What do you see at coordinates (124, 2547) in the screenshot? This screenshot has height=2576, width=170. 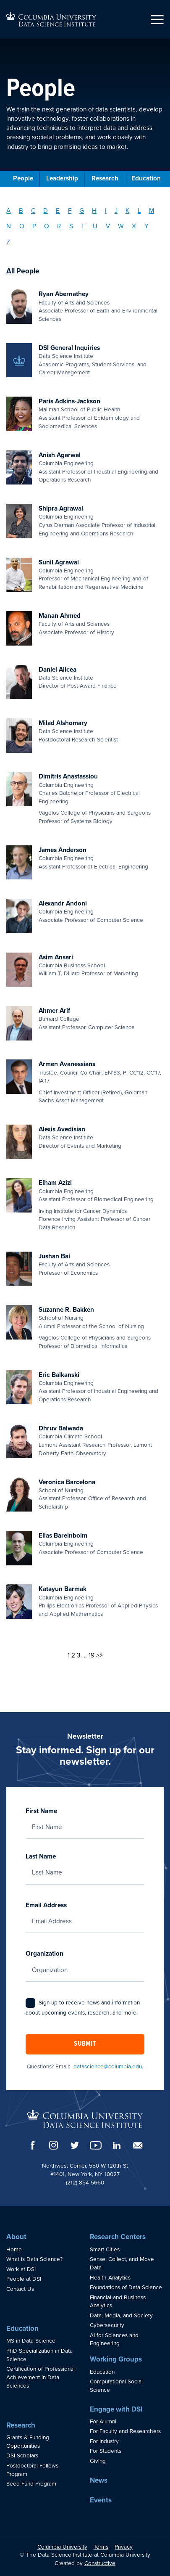 I see `Privacy` at bounding box center [124, 2547].